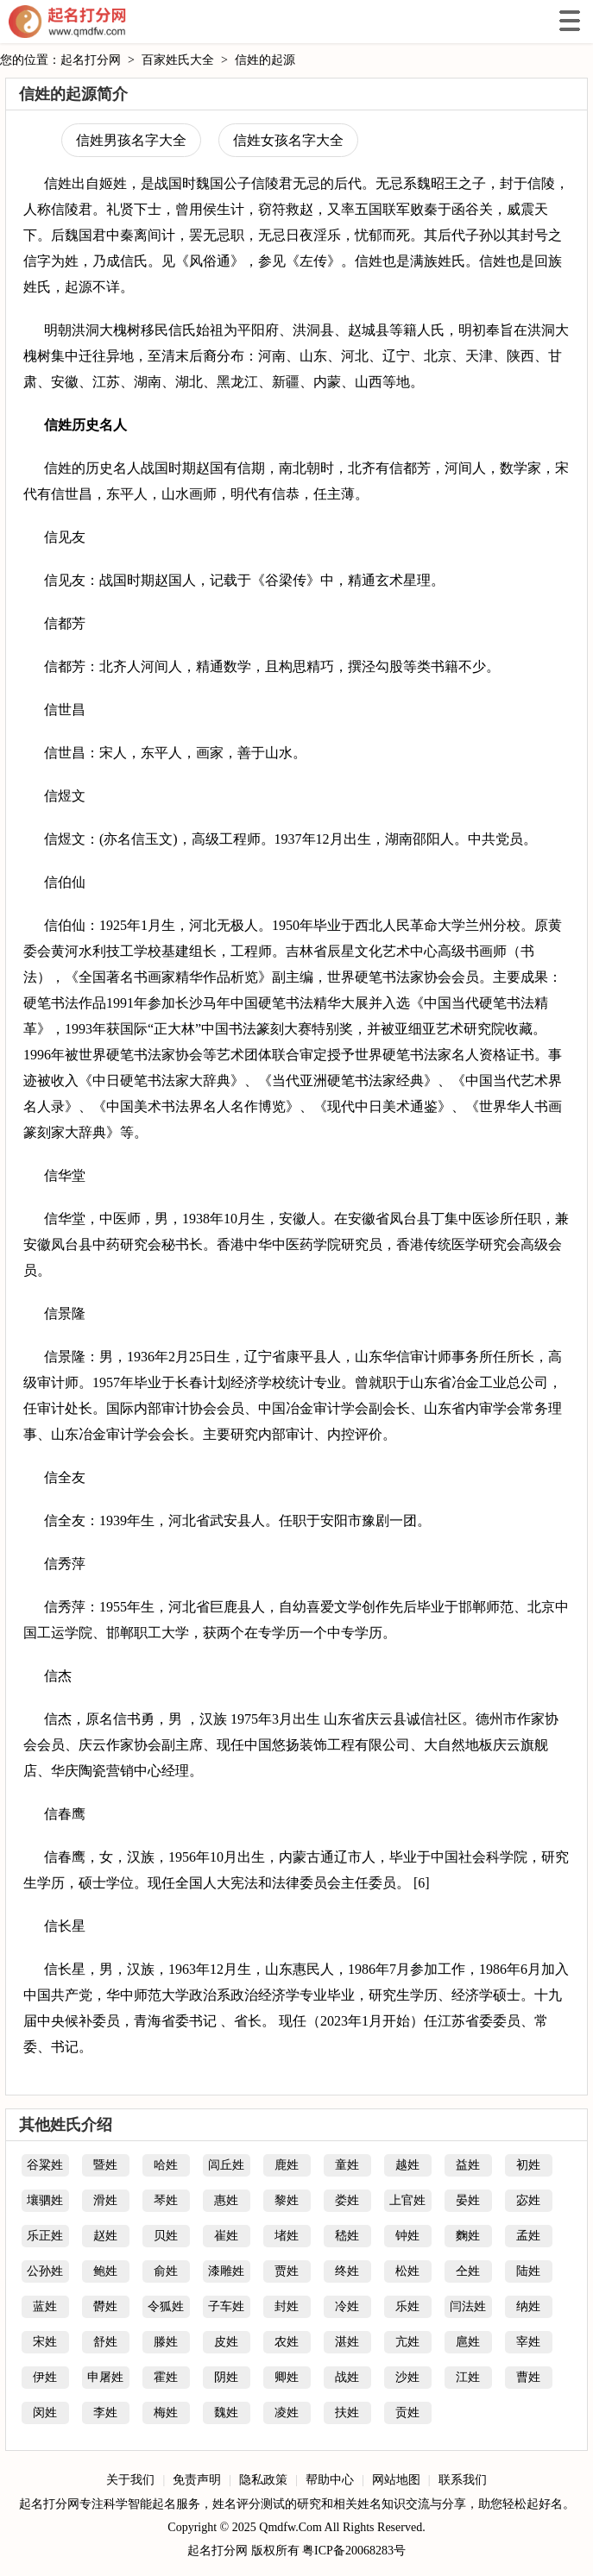 The height and width of the screenshot is (2576, 593). What do you see at coordinates (197, 2479) in the screenshot?
I see `免责声明` at bounding box center [197, 2479].